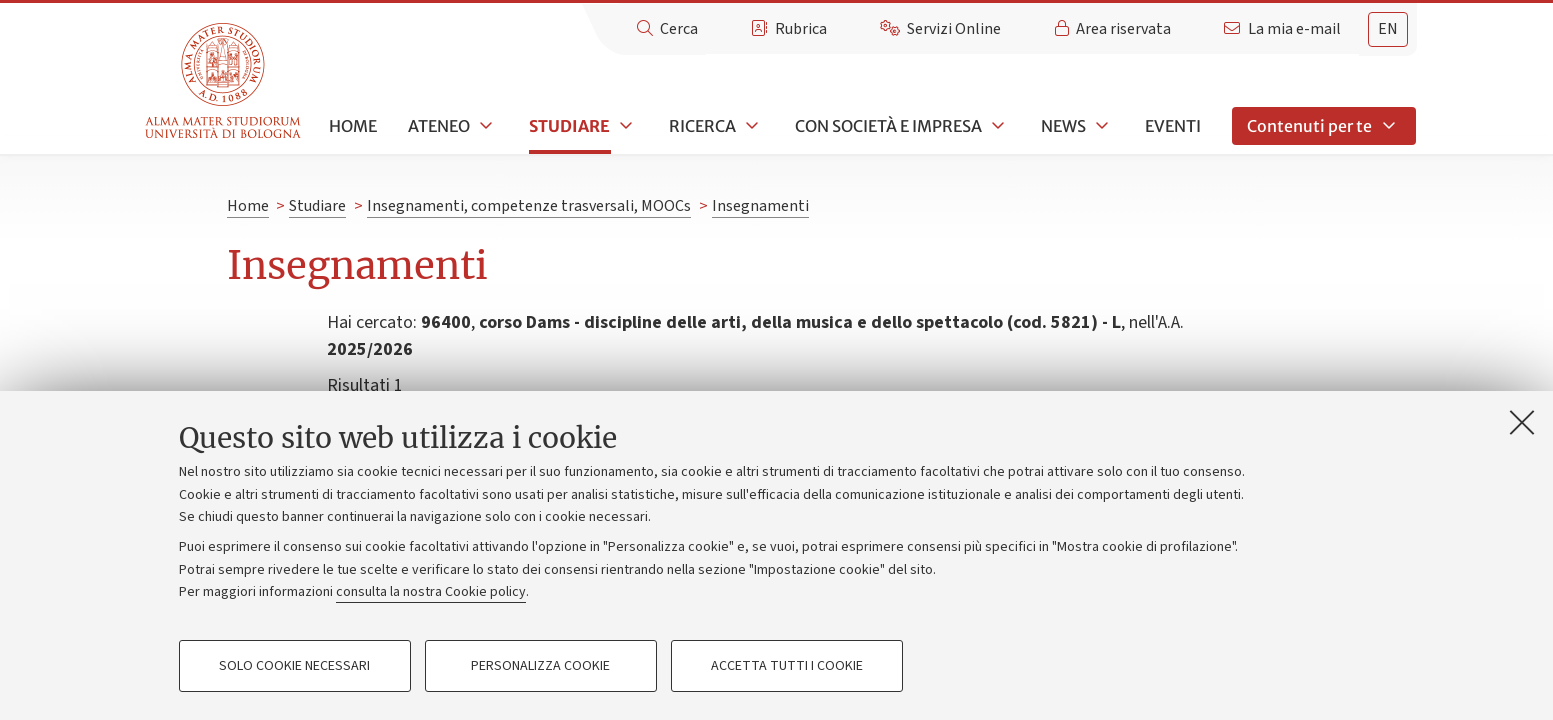 This screenshot has width=1553, height=720. I want to click on Ricerca, so click(702, 126).